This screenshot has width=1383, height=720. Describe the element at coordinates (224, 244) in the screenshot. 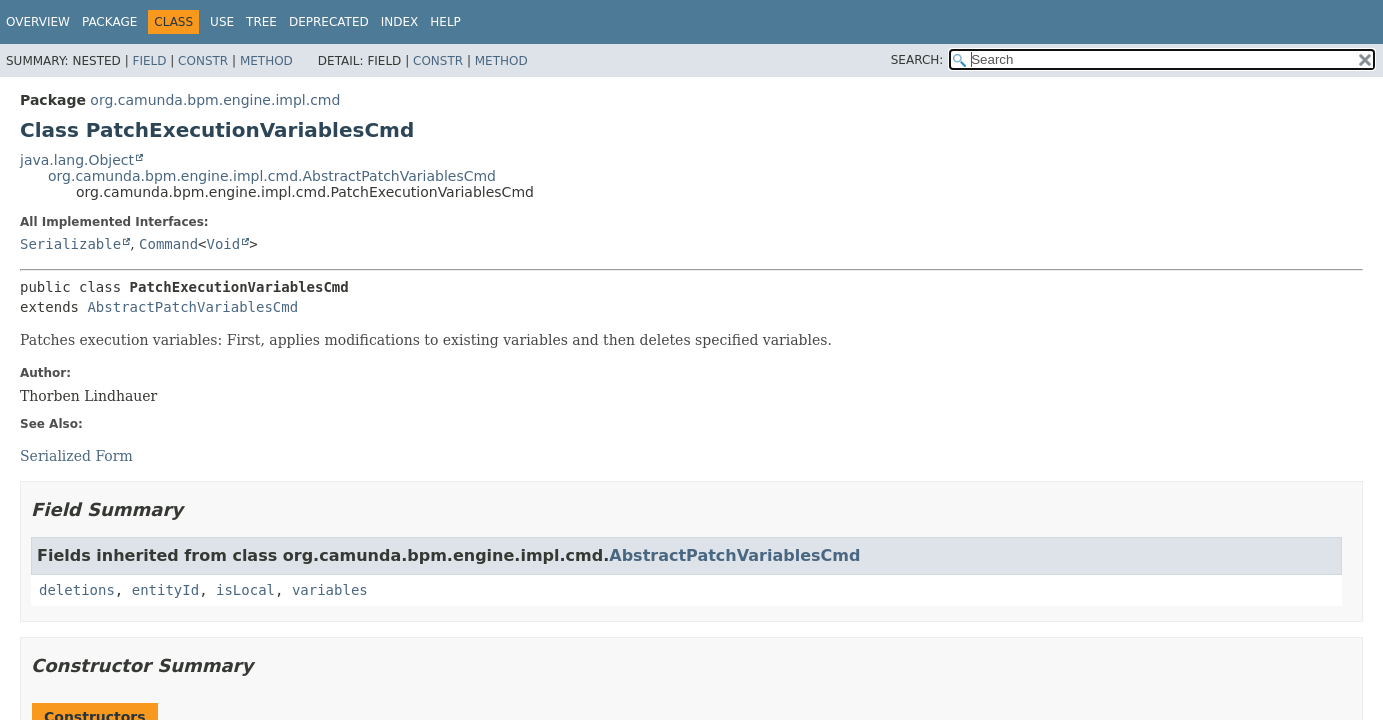

I see `Void` at that location.